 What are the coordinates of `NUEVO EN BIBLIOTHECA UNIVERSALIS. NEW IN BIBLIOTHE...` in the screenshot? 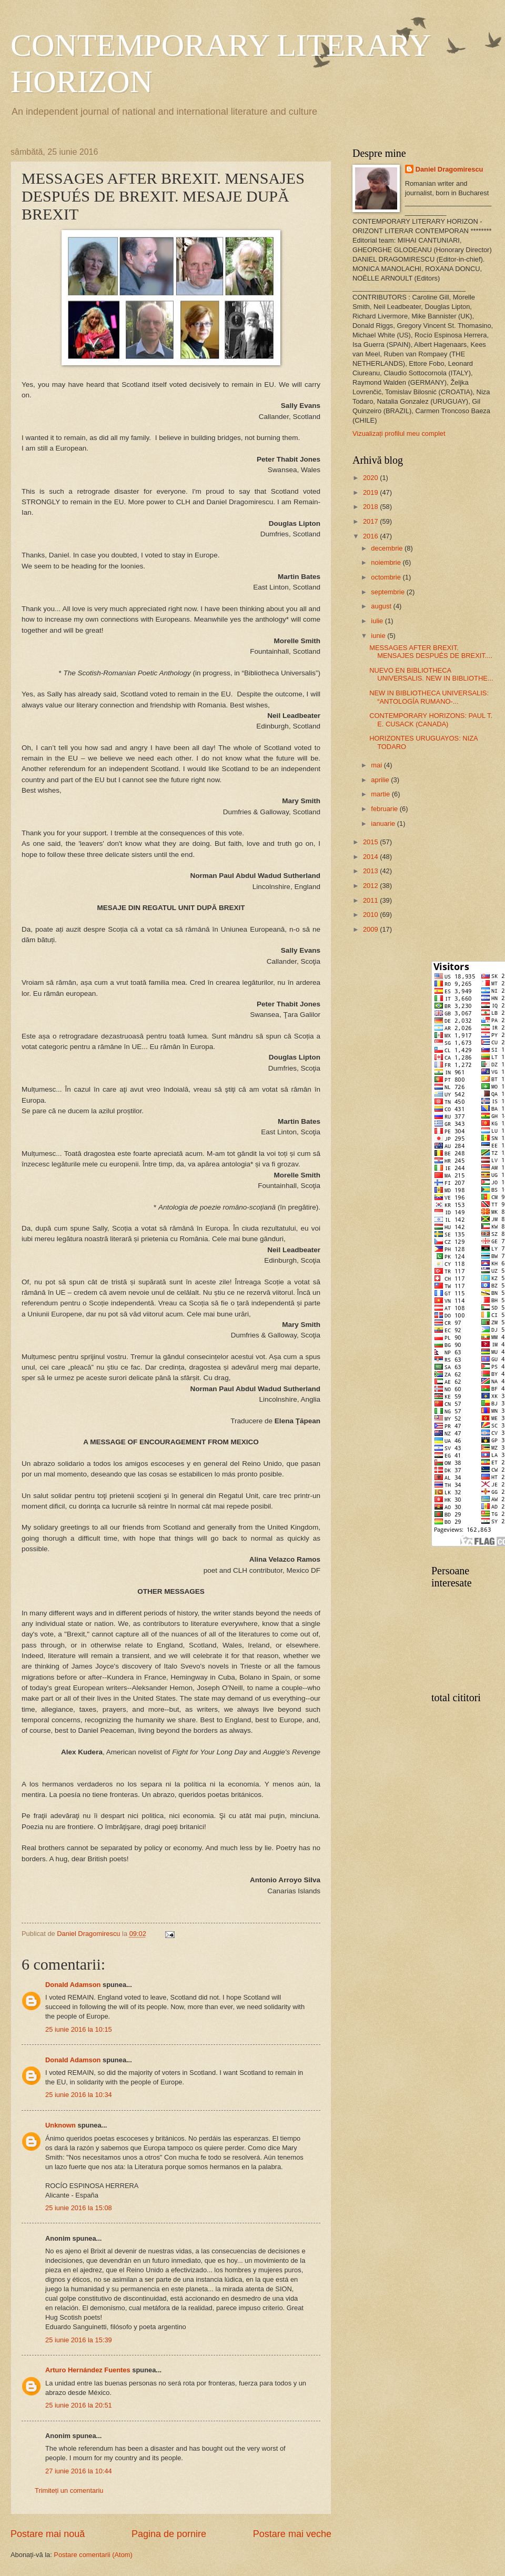 It's located at (431, 674).